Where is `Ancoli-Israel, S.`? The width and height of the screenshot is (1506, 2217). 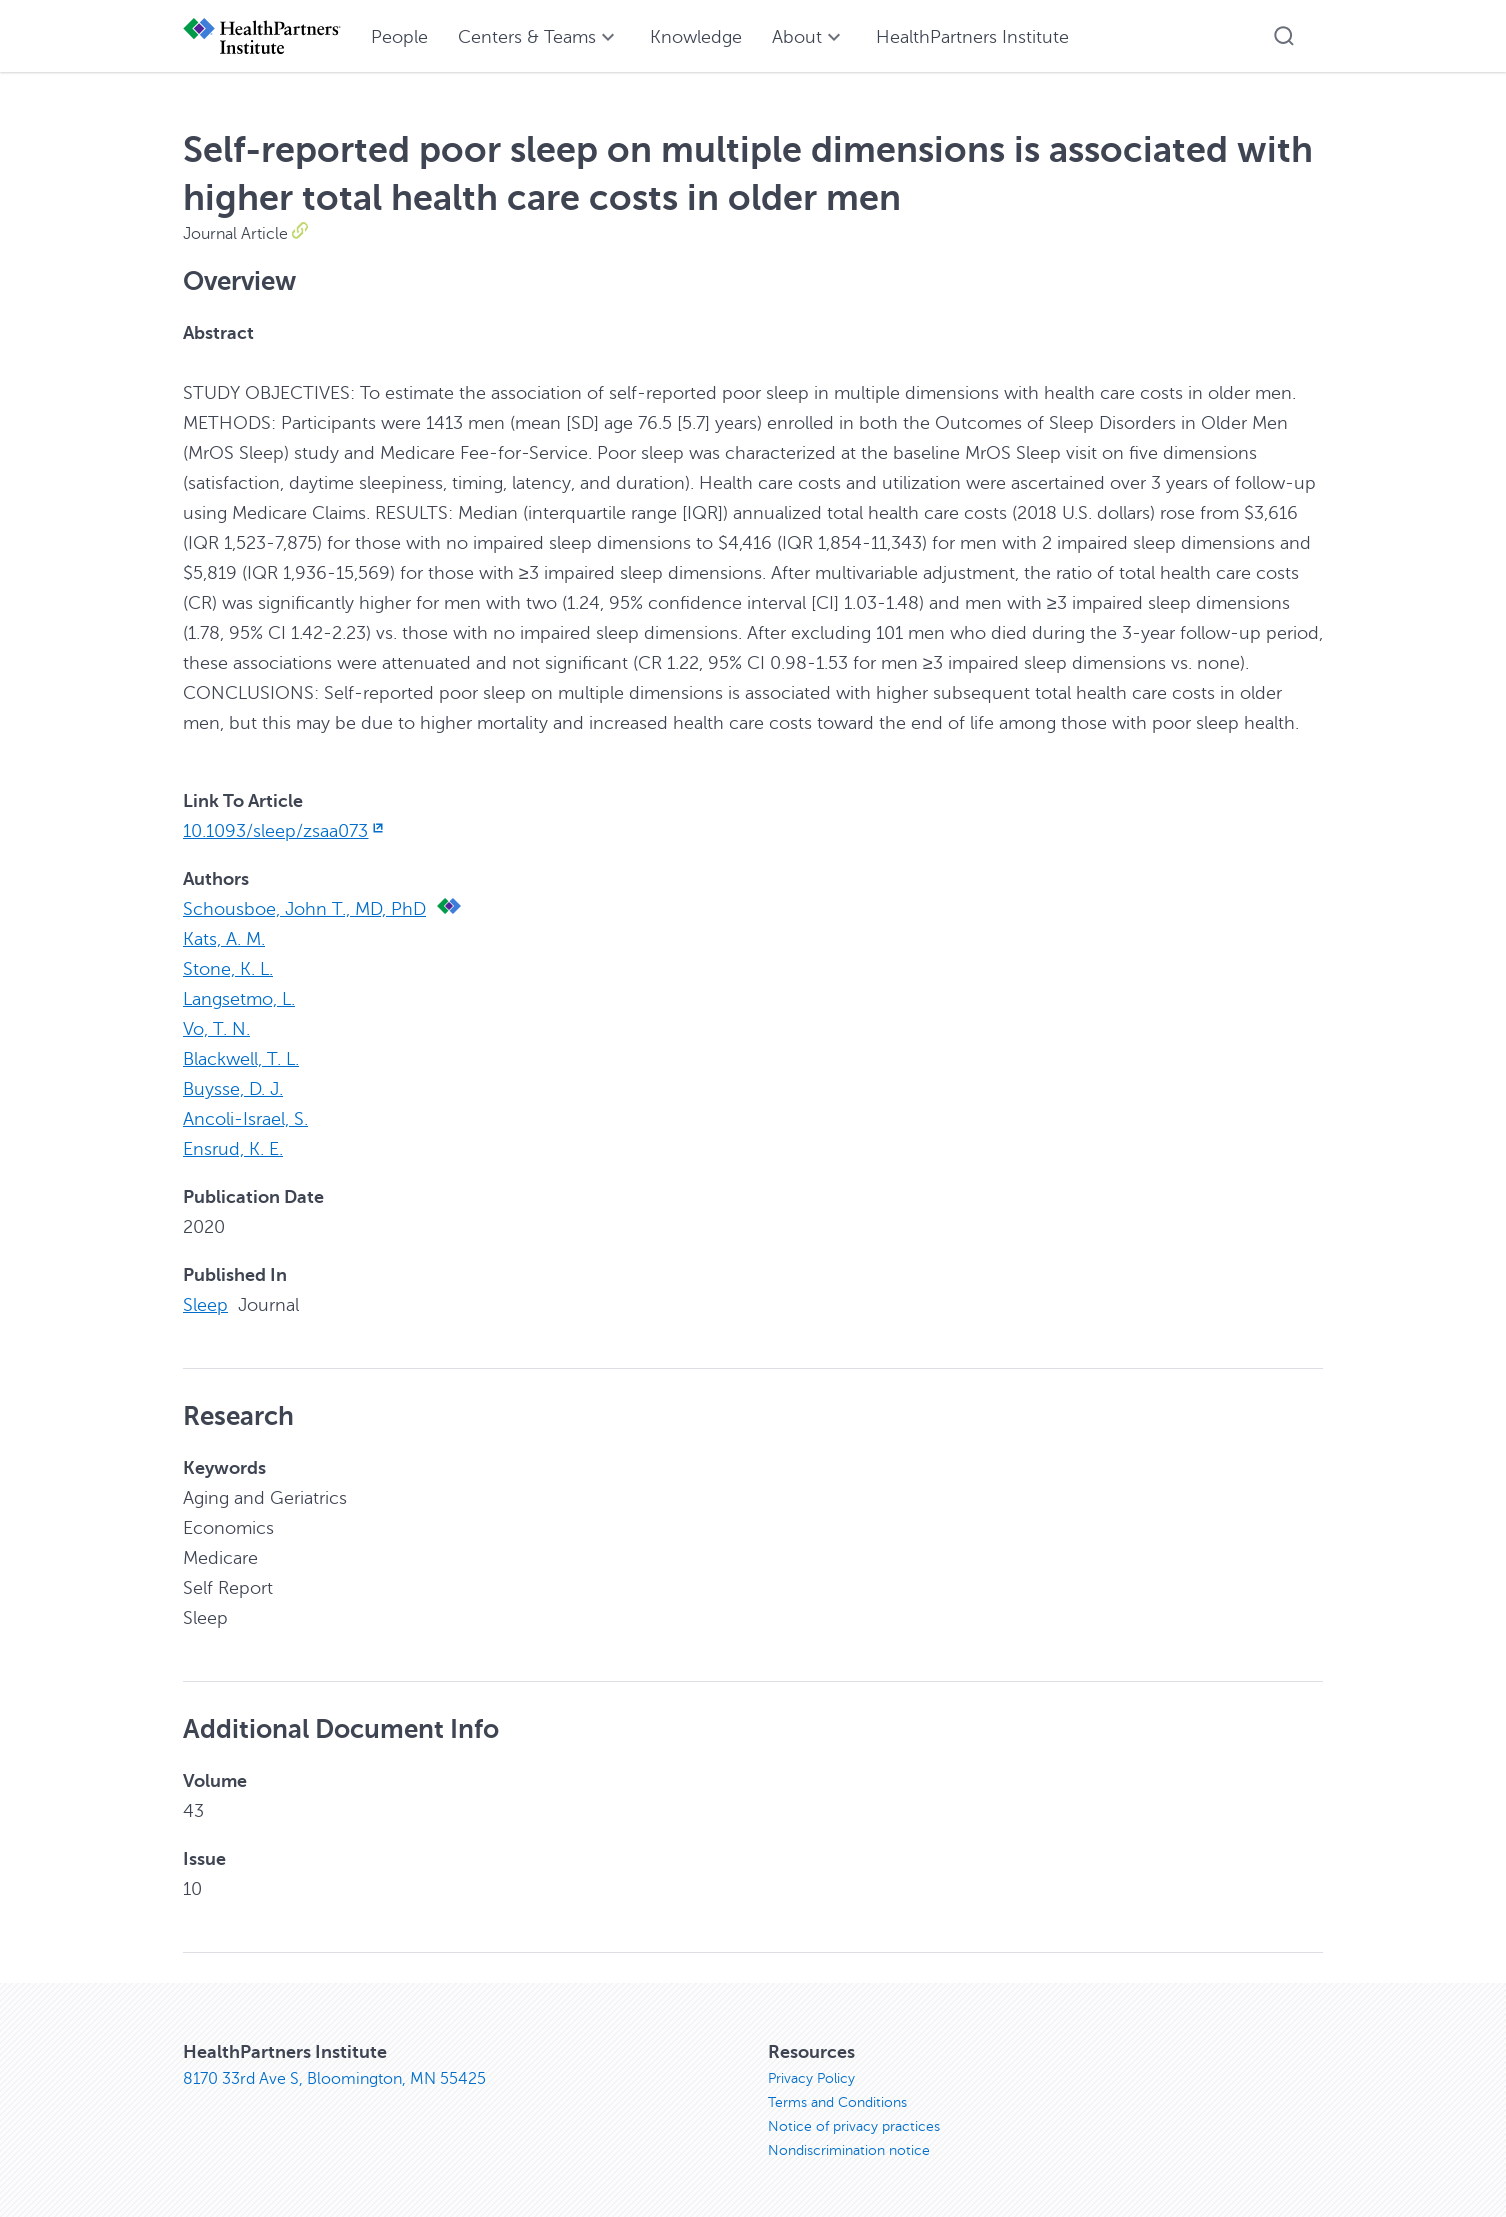
Ancoli-Israel, S. is located at coordinates (245, 1119).